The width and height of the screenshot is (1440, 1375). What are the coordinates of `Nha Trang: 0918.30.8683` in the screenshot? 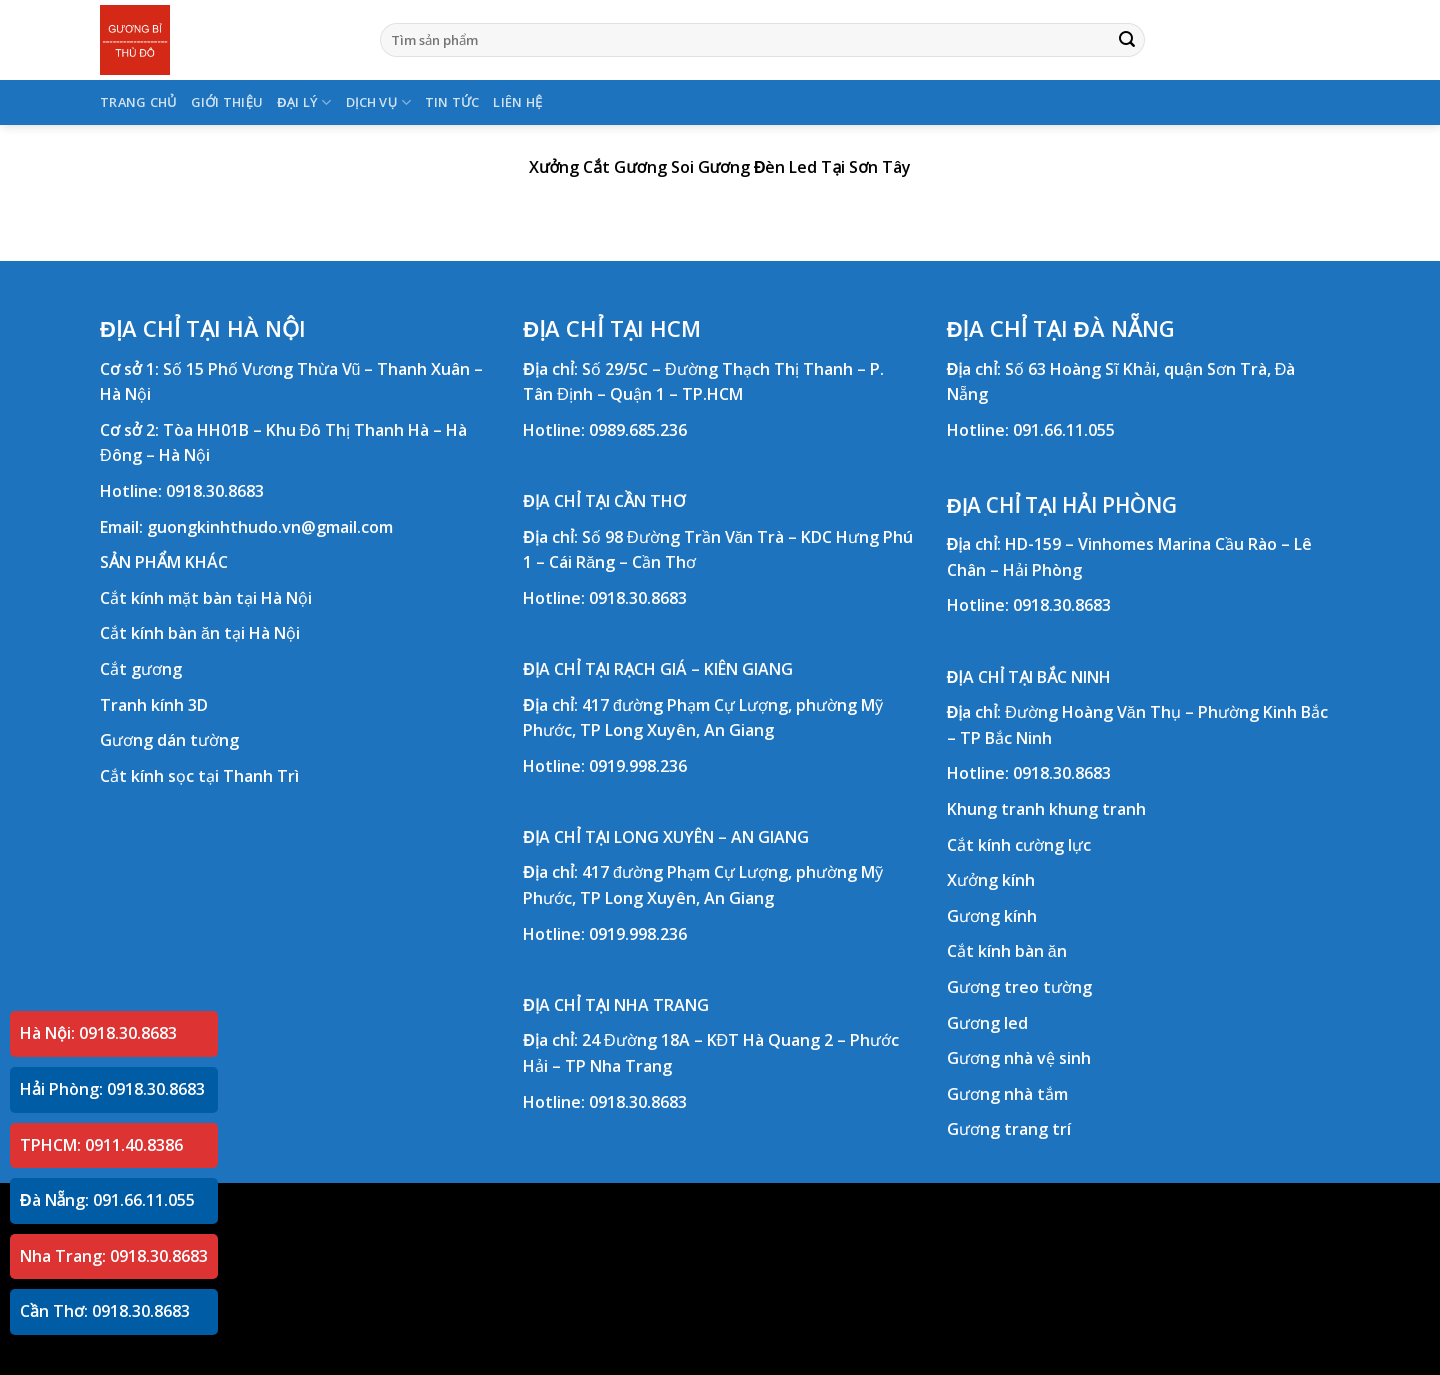 It's located at (114, 1256).